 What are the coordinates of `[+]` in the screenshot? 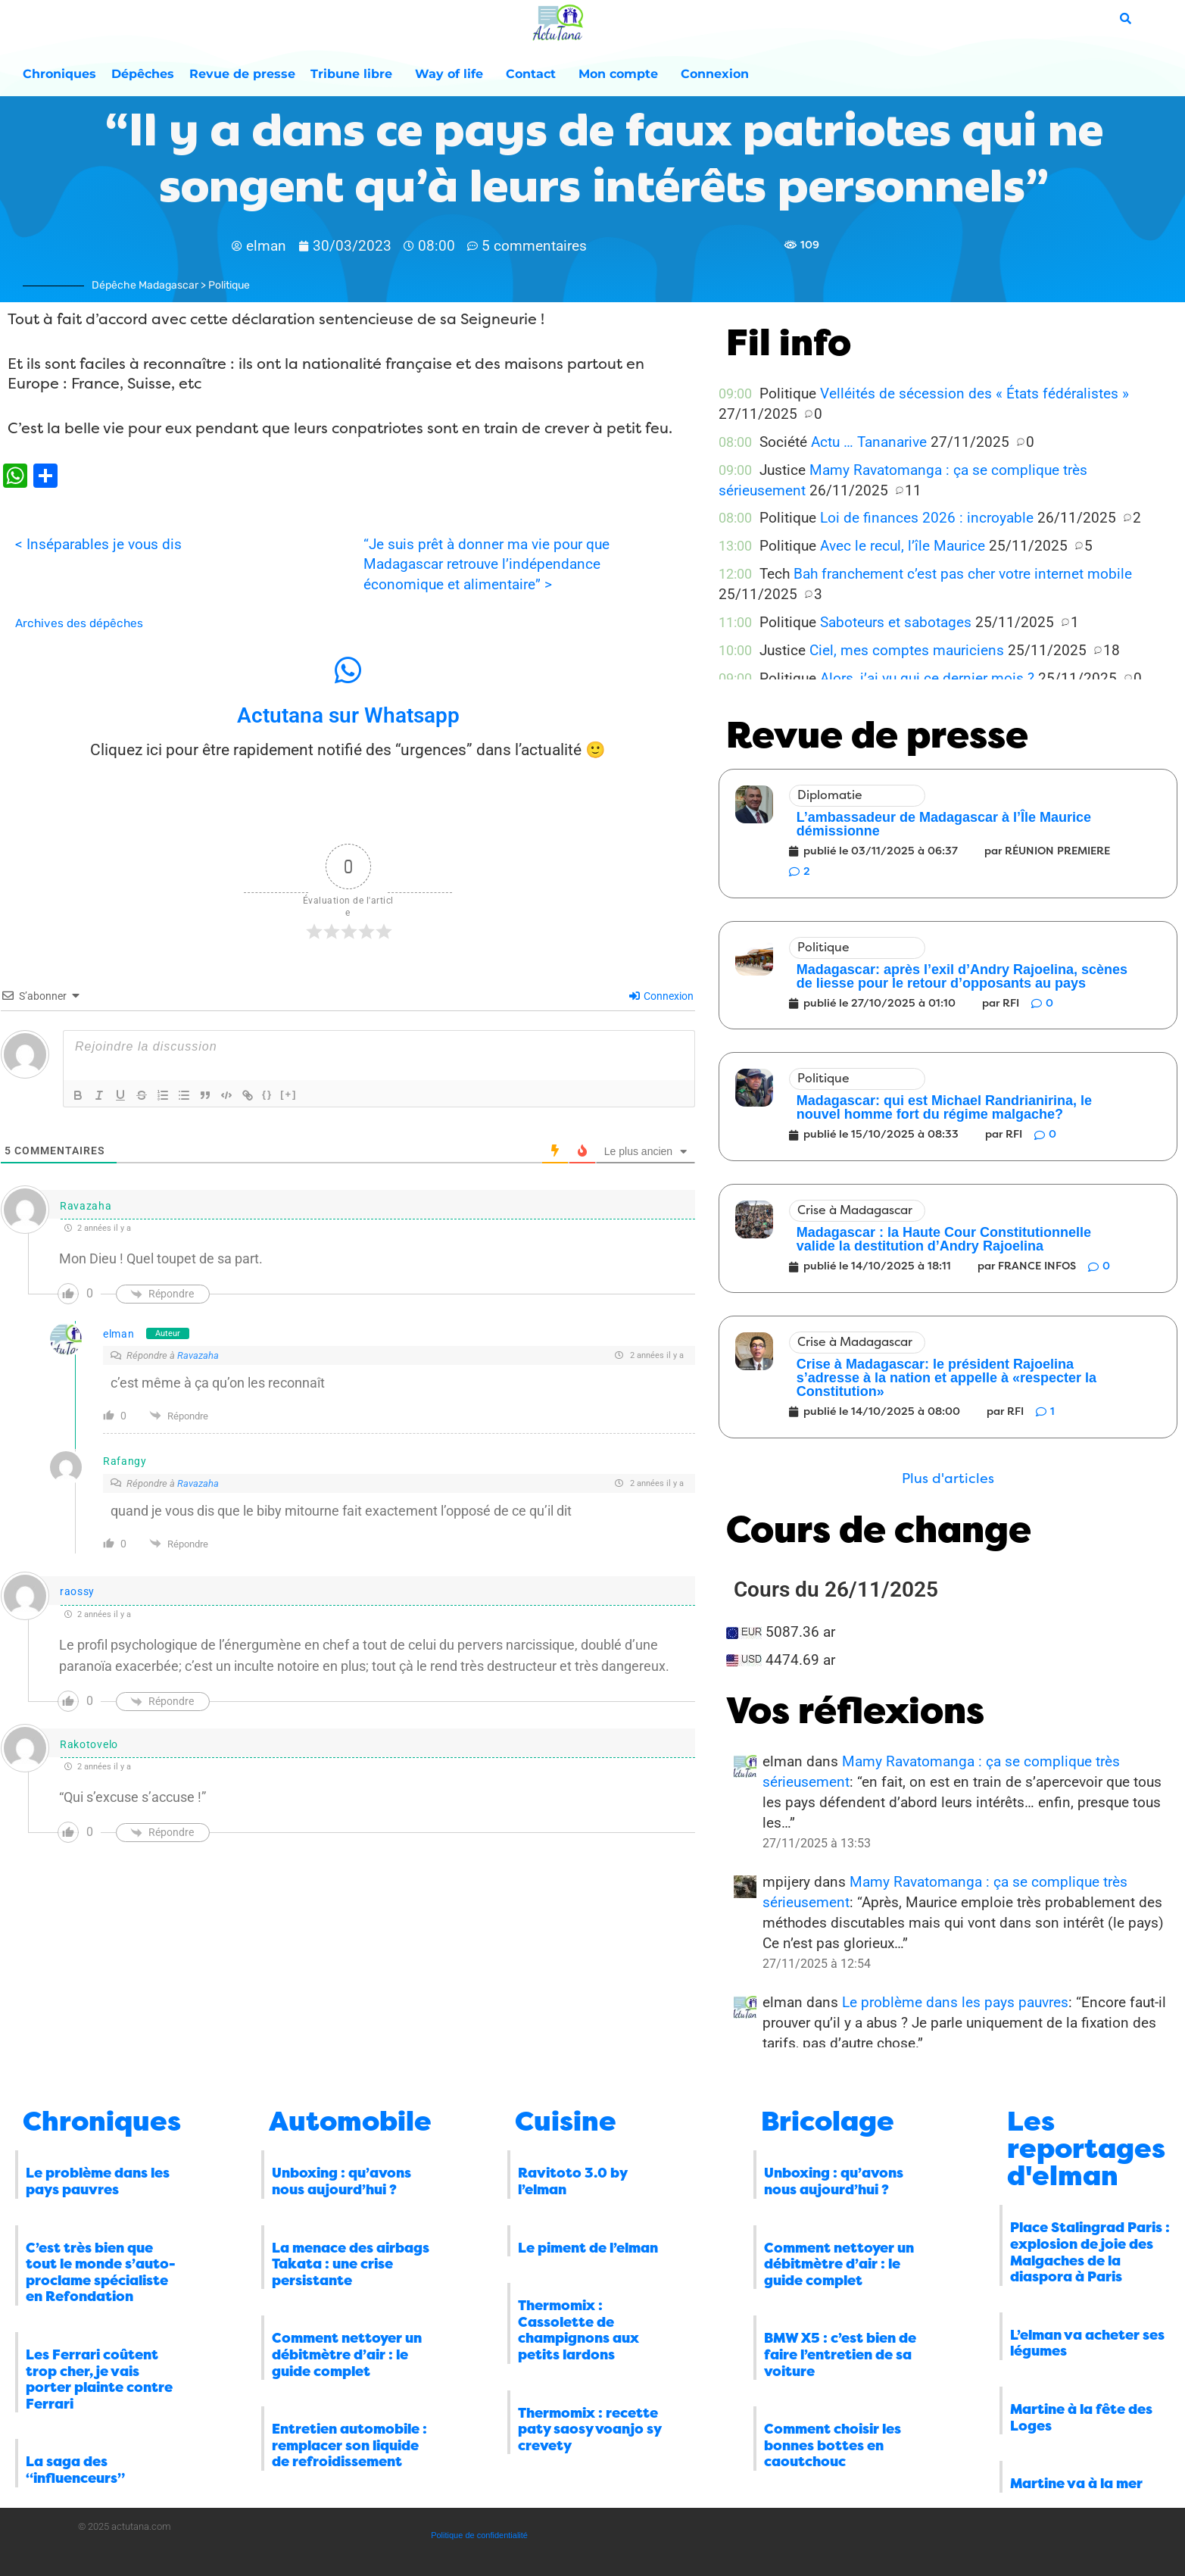 It's located at (288, 1094).